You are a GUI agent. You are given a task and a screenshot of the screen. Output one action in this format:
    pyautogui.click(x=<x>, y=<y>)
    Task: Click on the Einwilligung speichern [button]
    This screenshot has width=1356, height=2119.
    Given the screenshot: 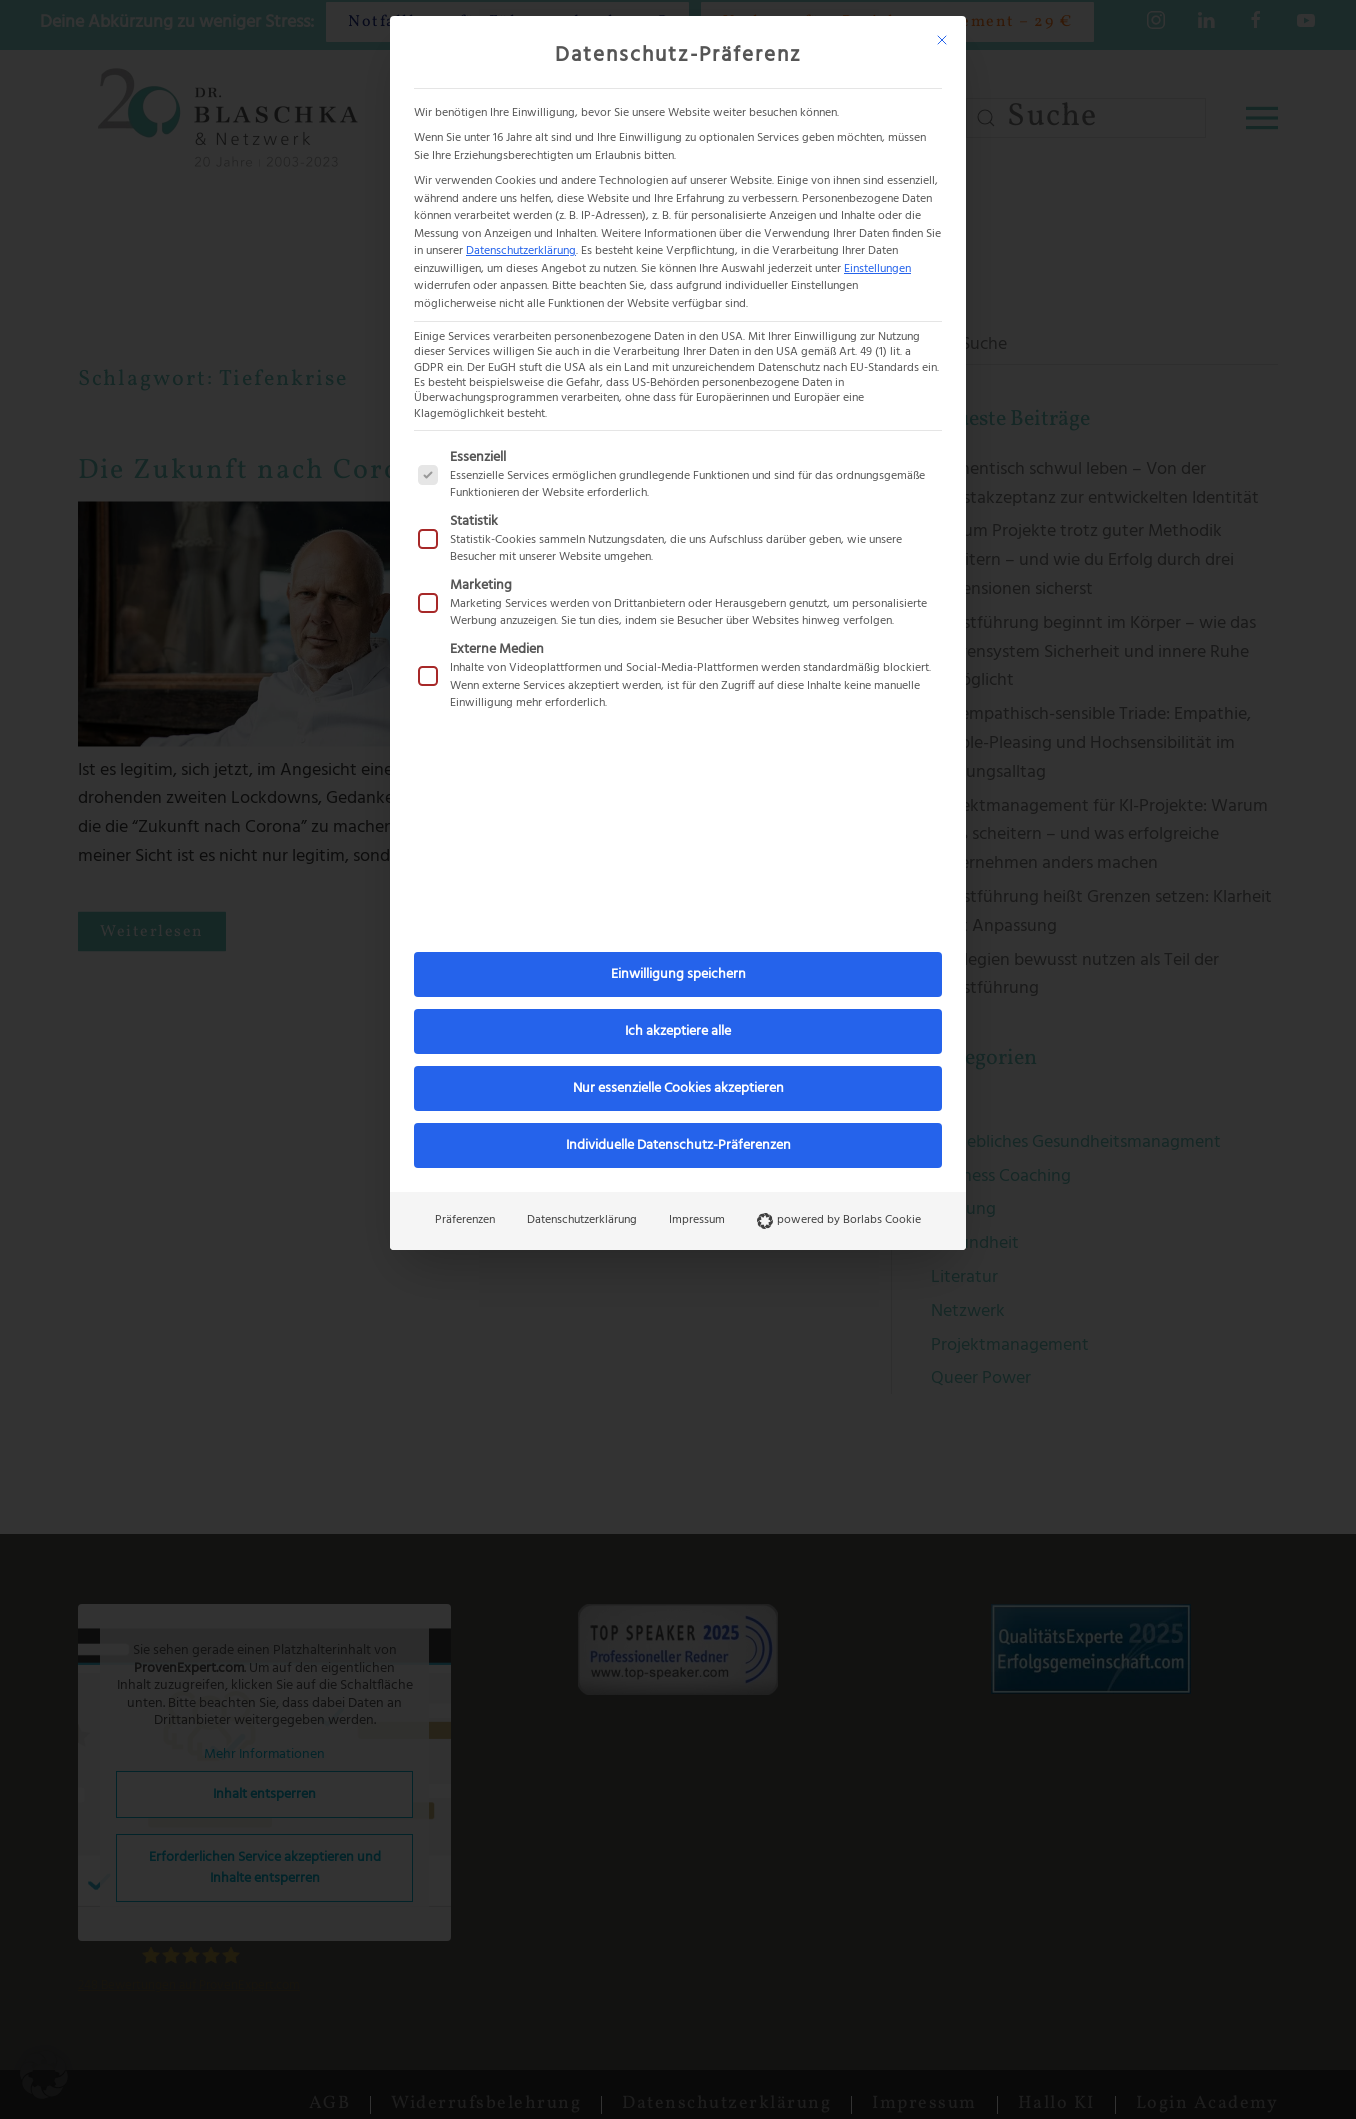 What is the action you would take?
    pyautogui.click(x=678, y=974)
    